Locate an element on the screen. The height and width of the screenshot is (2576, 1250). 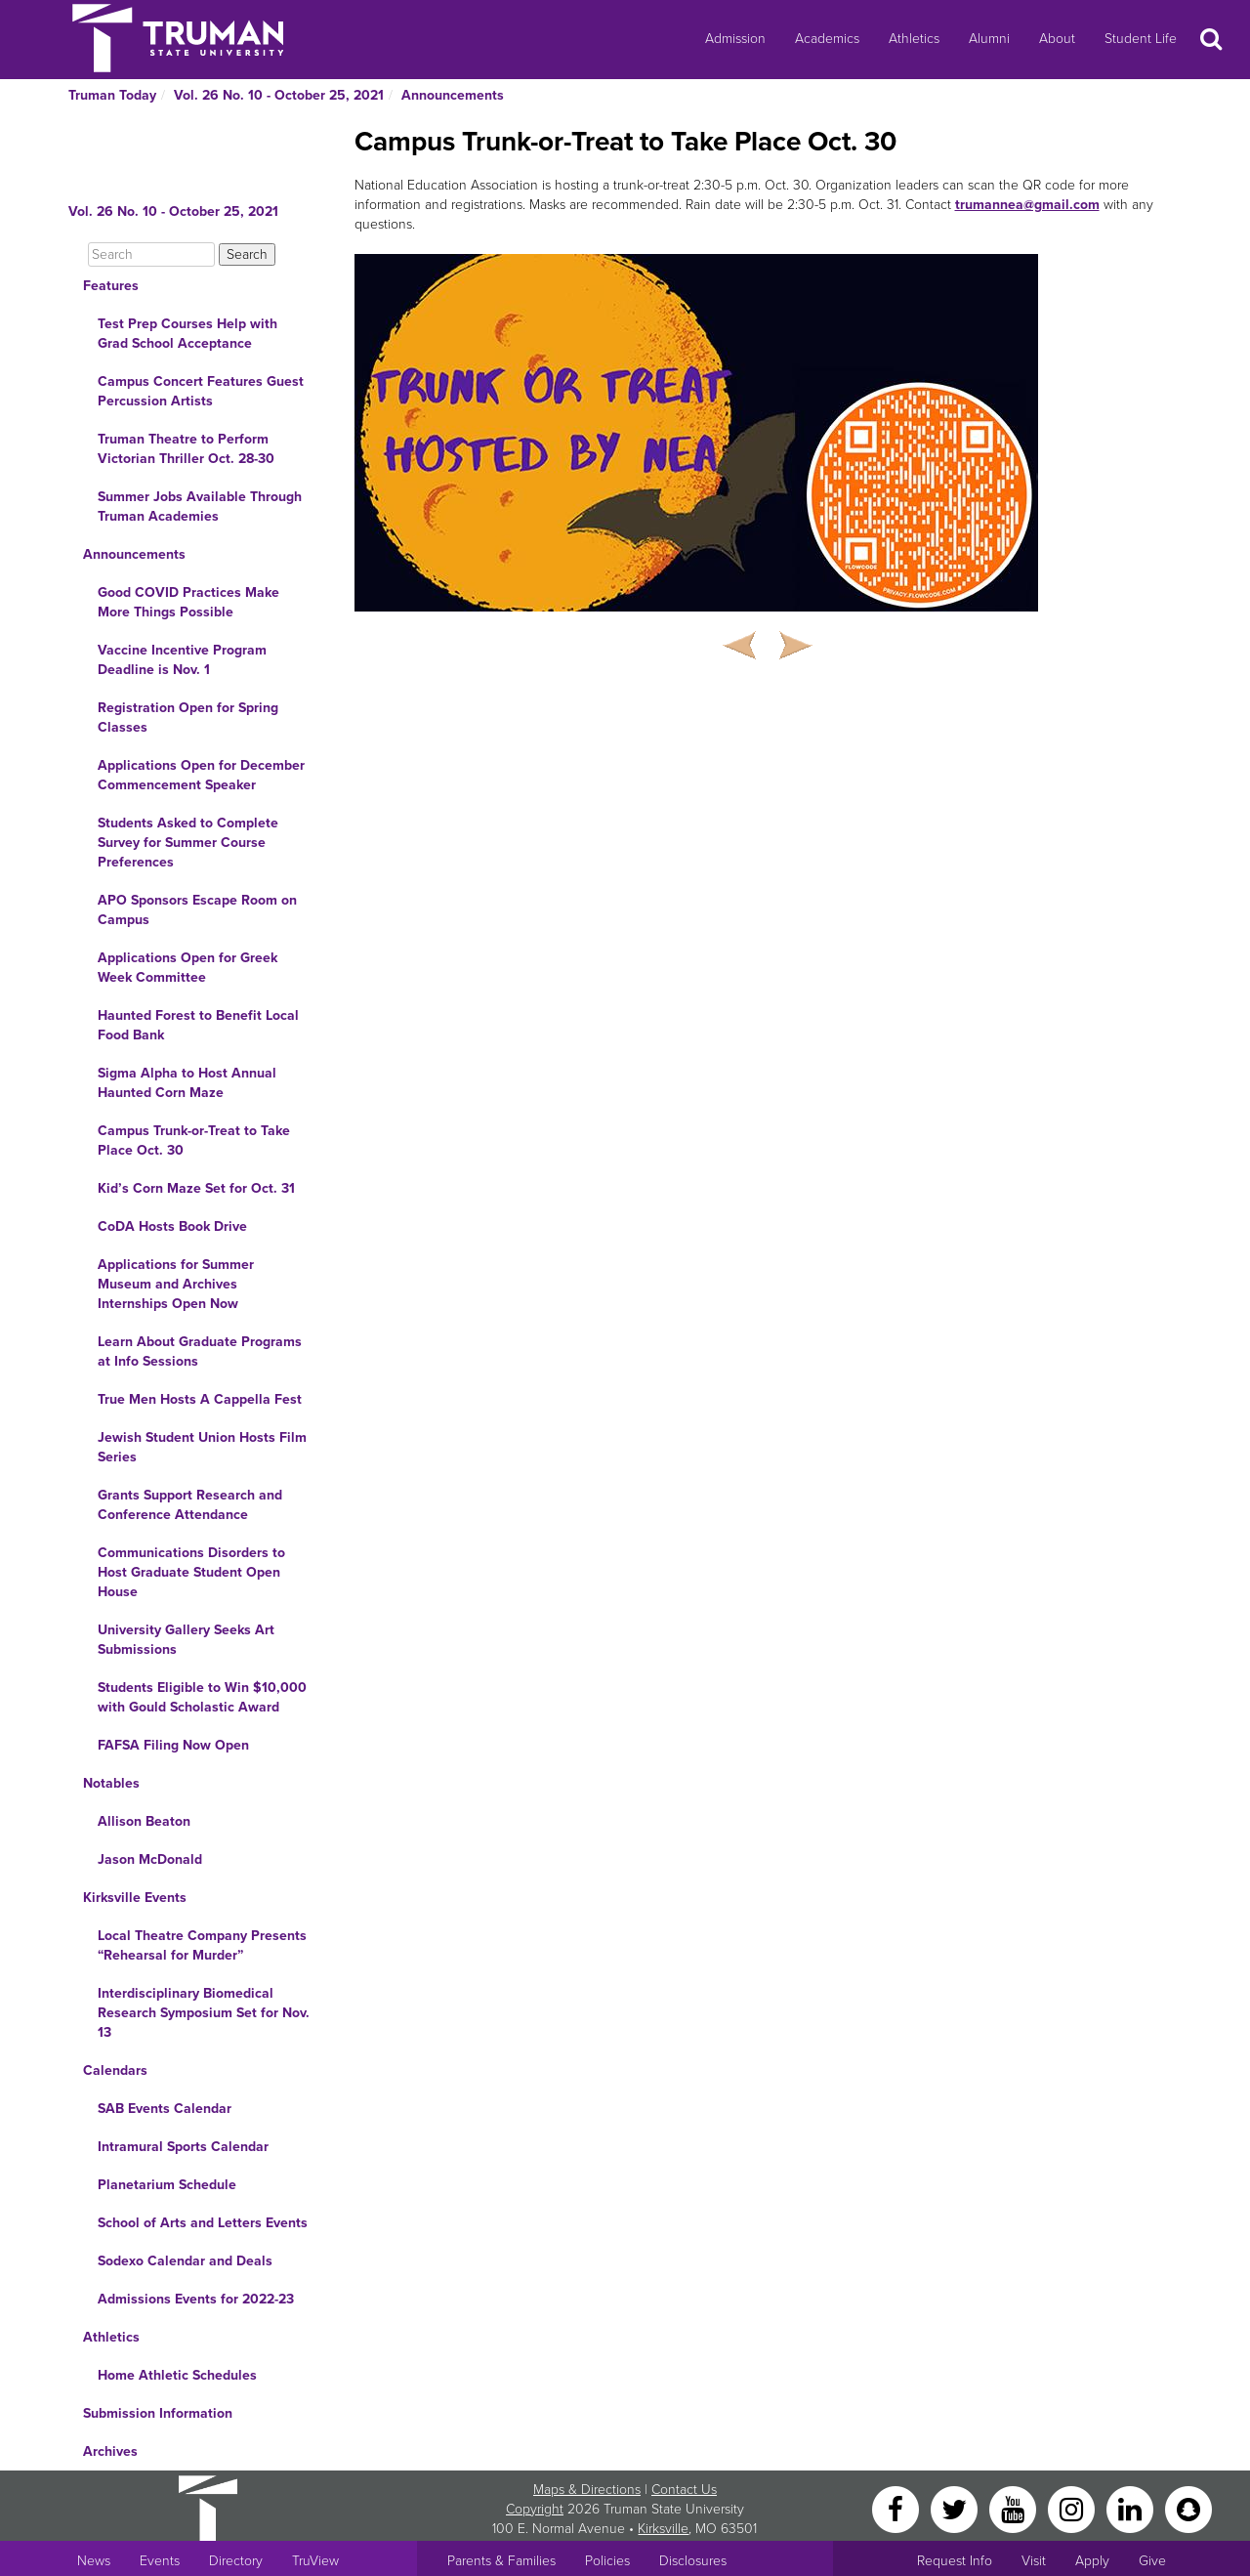
CoDA Hosts Book Drive is located at coordinates (172, 1226).